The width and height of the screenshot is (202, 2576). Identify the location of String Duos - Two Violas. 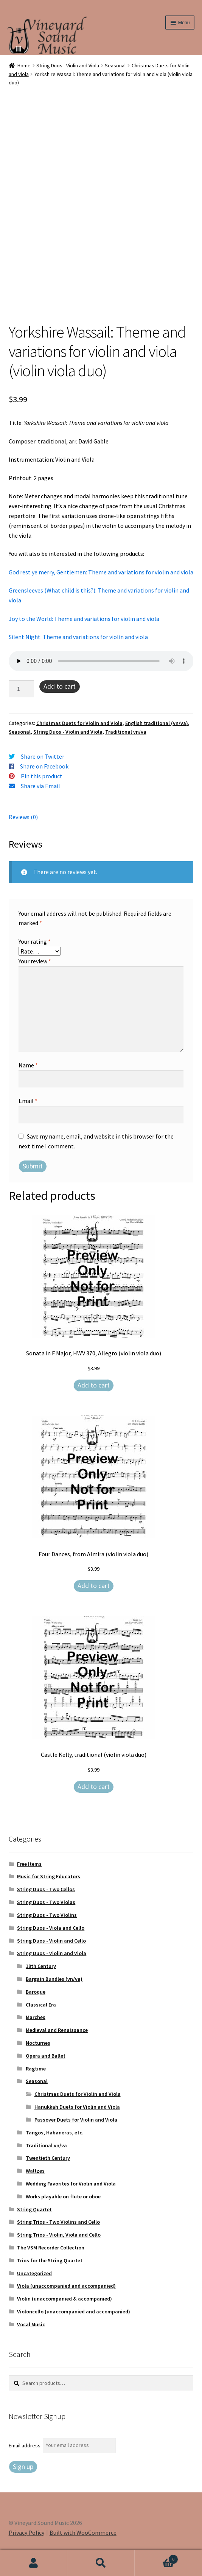
(46, 1902).